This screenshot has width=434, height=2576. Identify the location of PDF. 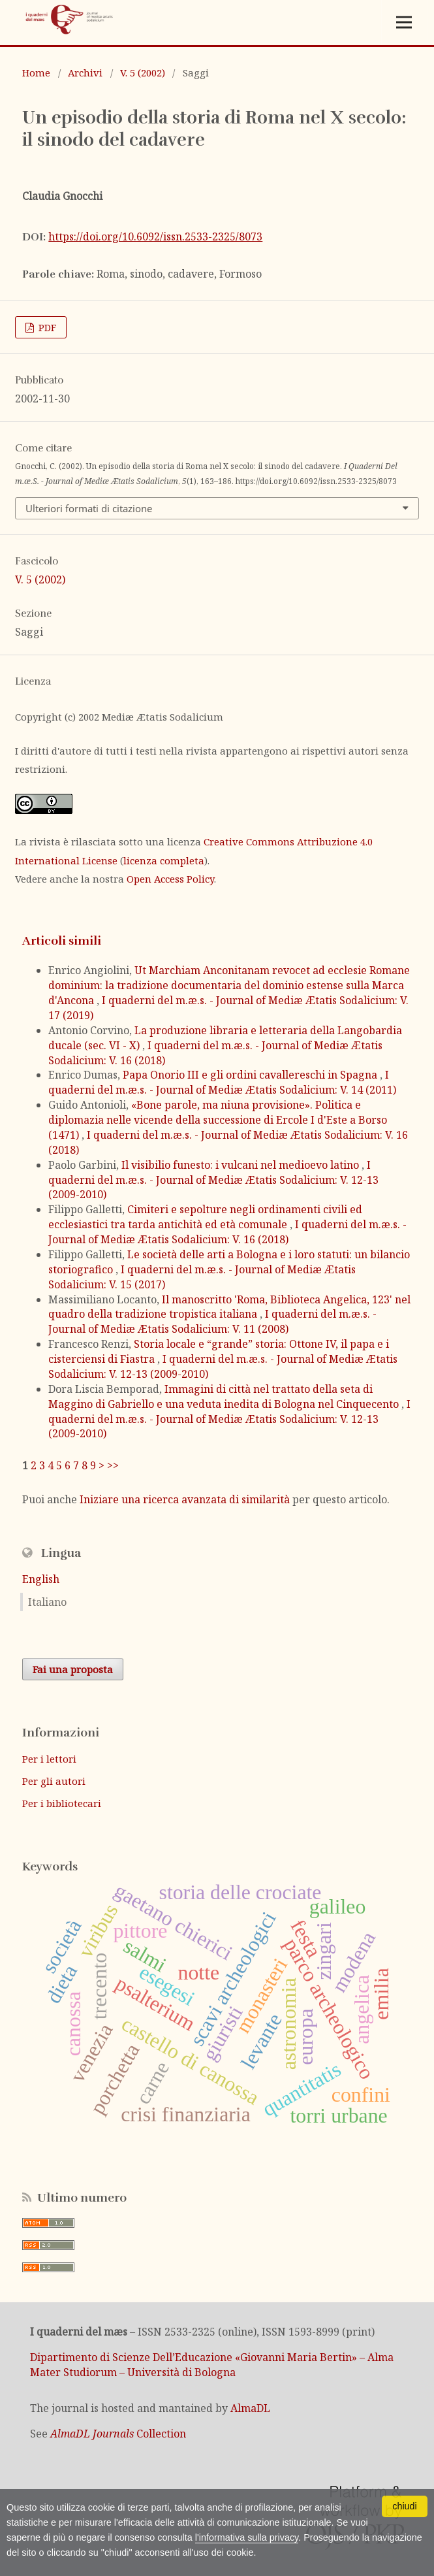
(46, 327).